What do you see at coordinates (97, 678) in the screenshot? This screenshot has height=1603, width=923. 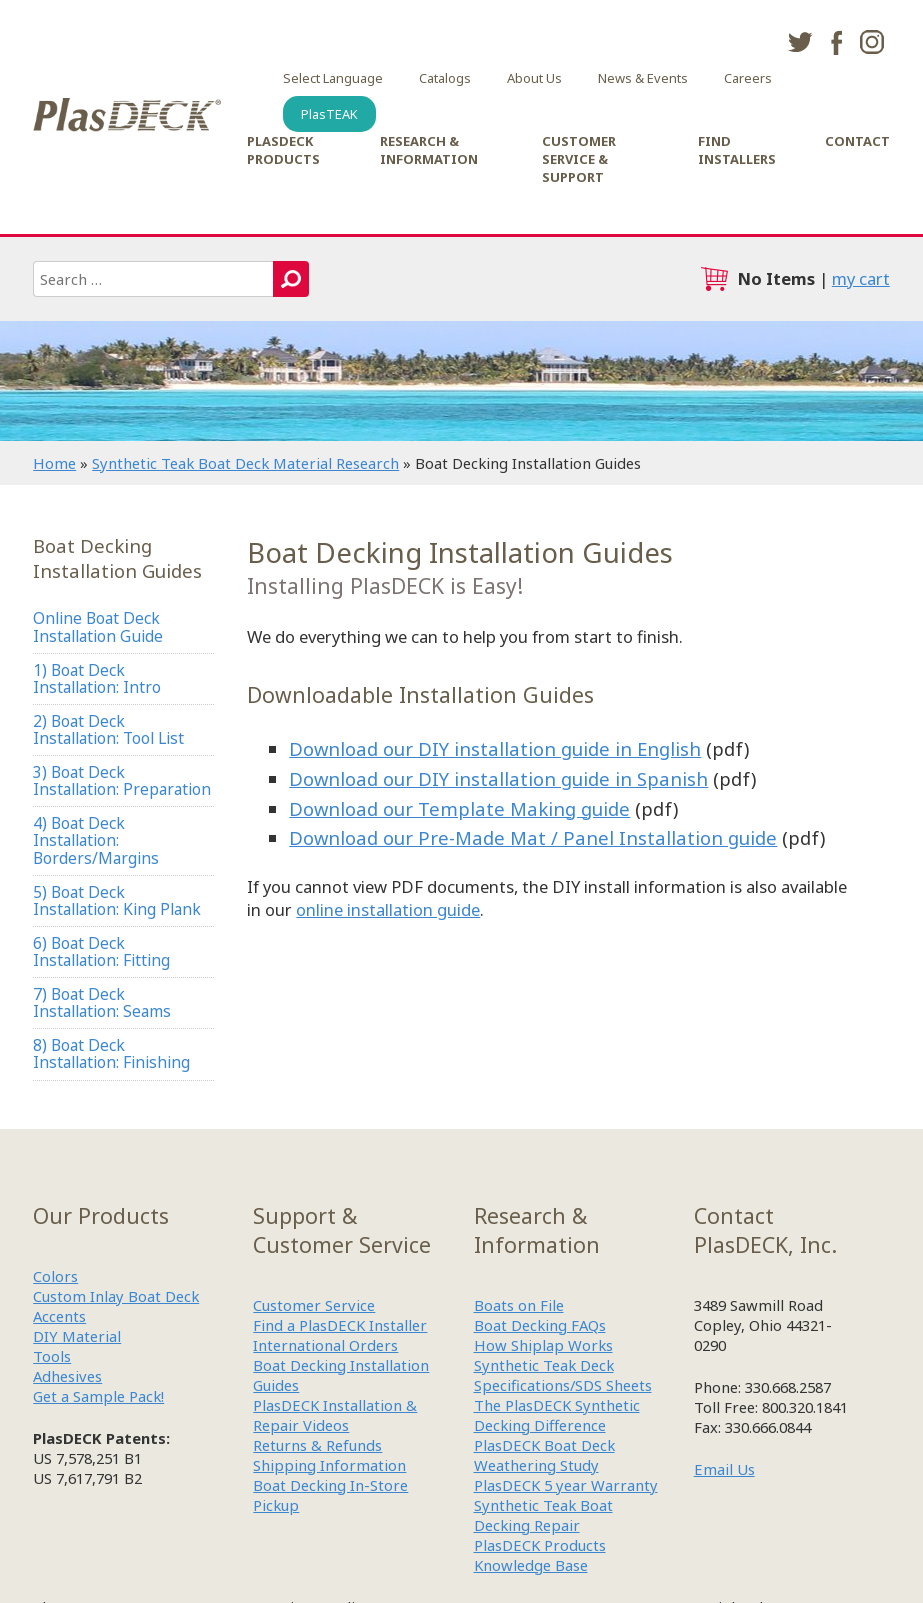 I see `1) Boat Deck Installation: Intro` at bounding box center [97, 678].